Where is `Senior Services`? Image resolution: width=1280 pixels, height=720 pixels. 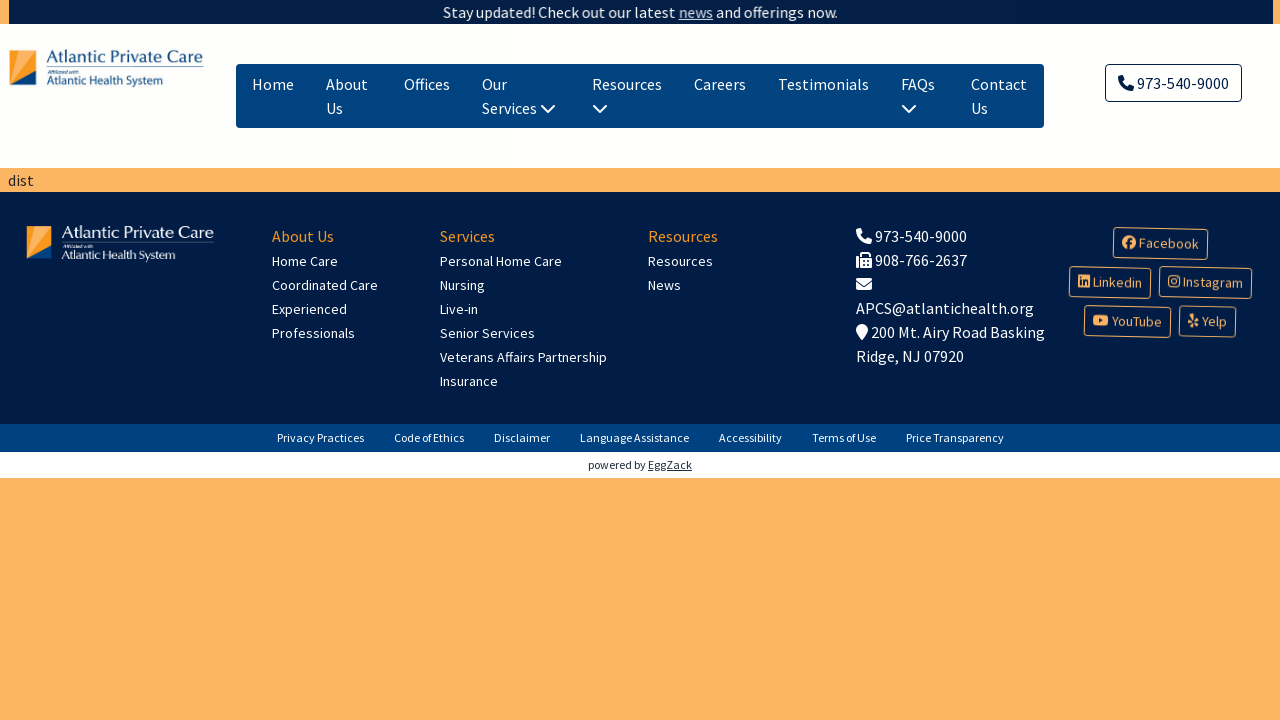 Senior Services is located at coordinates (487, 333).